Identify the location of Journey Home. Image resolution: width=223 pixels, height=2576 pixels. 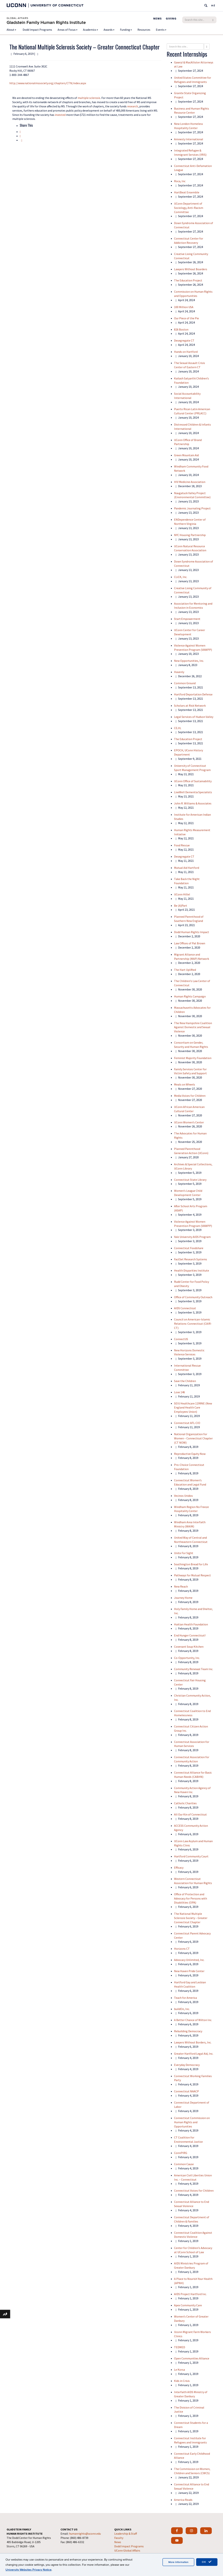
(183, 1597).